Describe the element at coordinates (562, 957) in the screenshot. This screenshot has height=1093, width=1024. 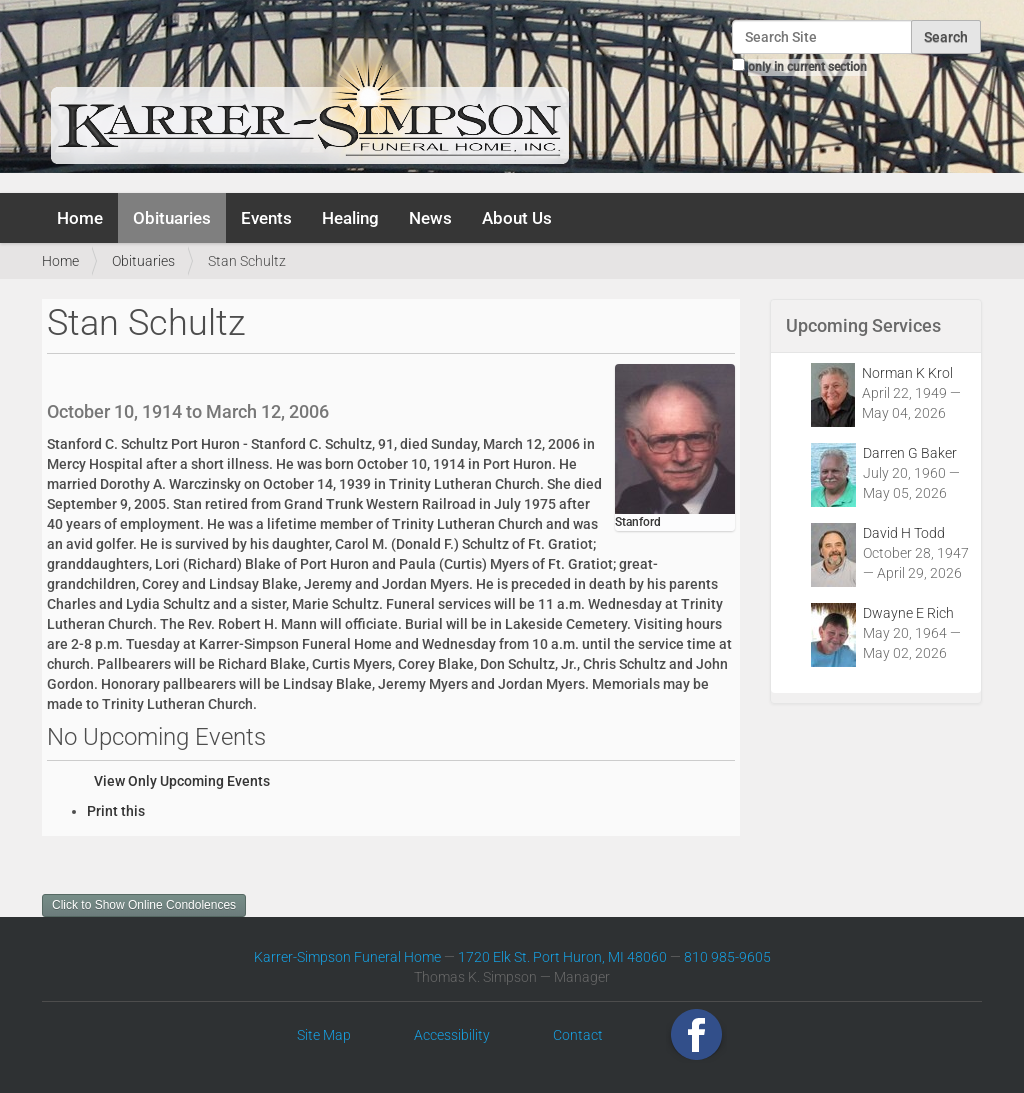
I see `1720 Elk St. Port Huron, MI 48060` at that location.